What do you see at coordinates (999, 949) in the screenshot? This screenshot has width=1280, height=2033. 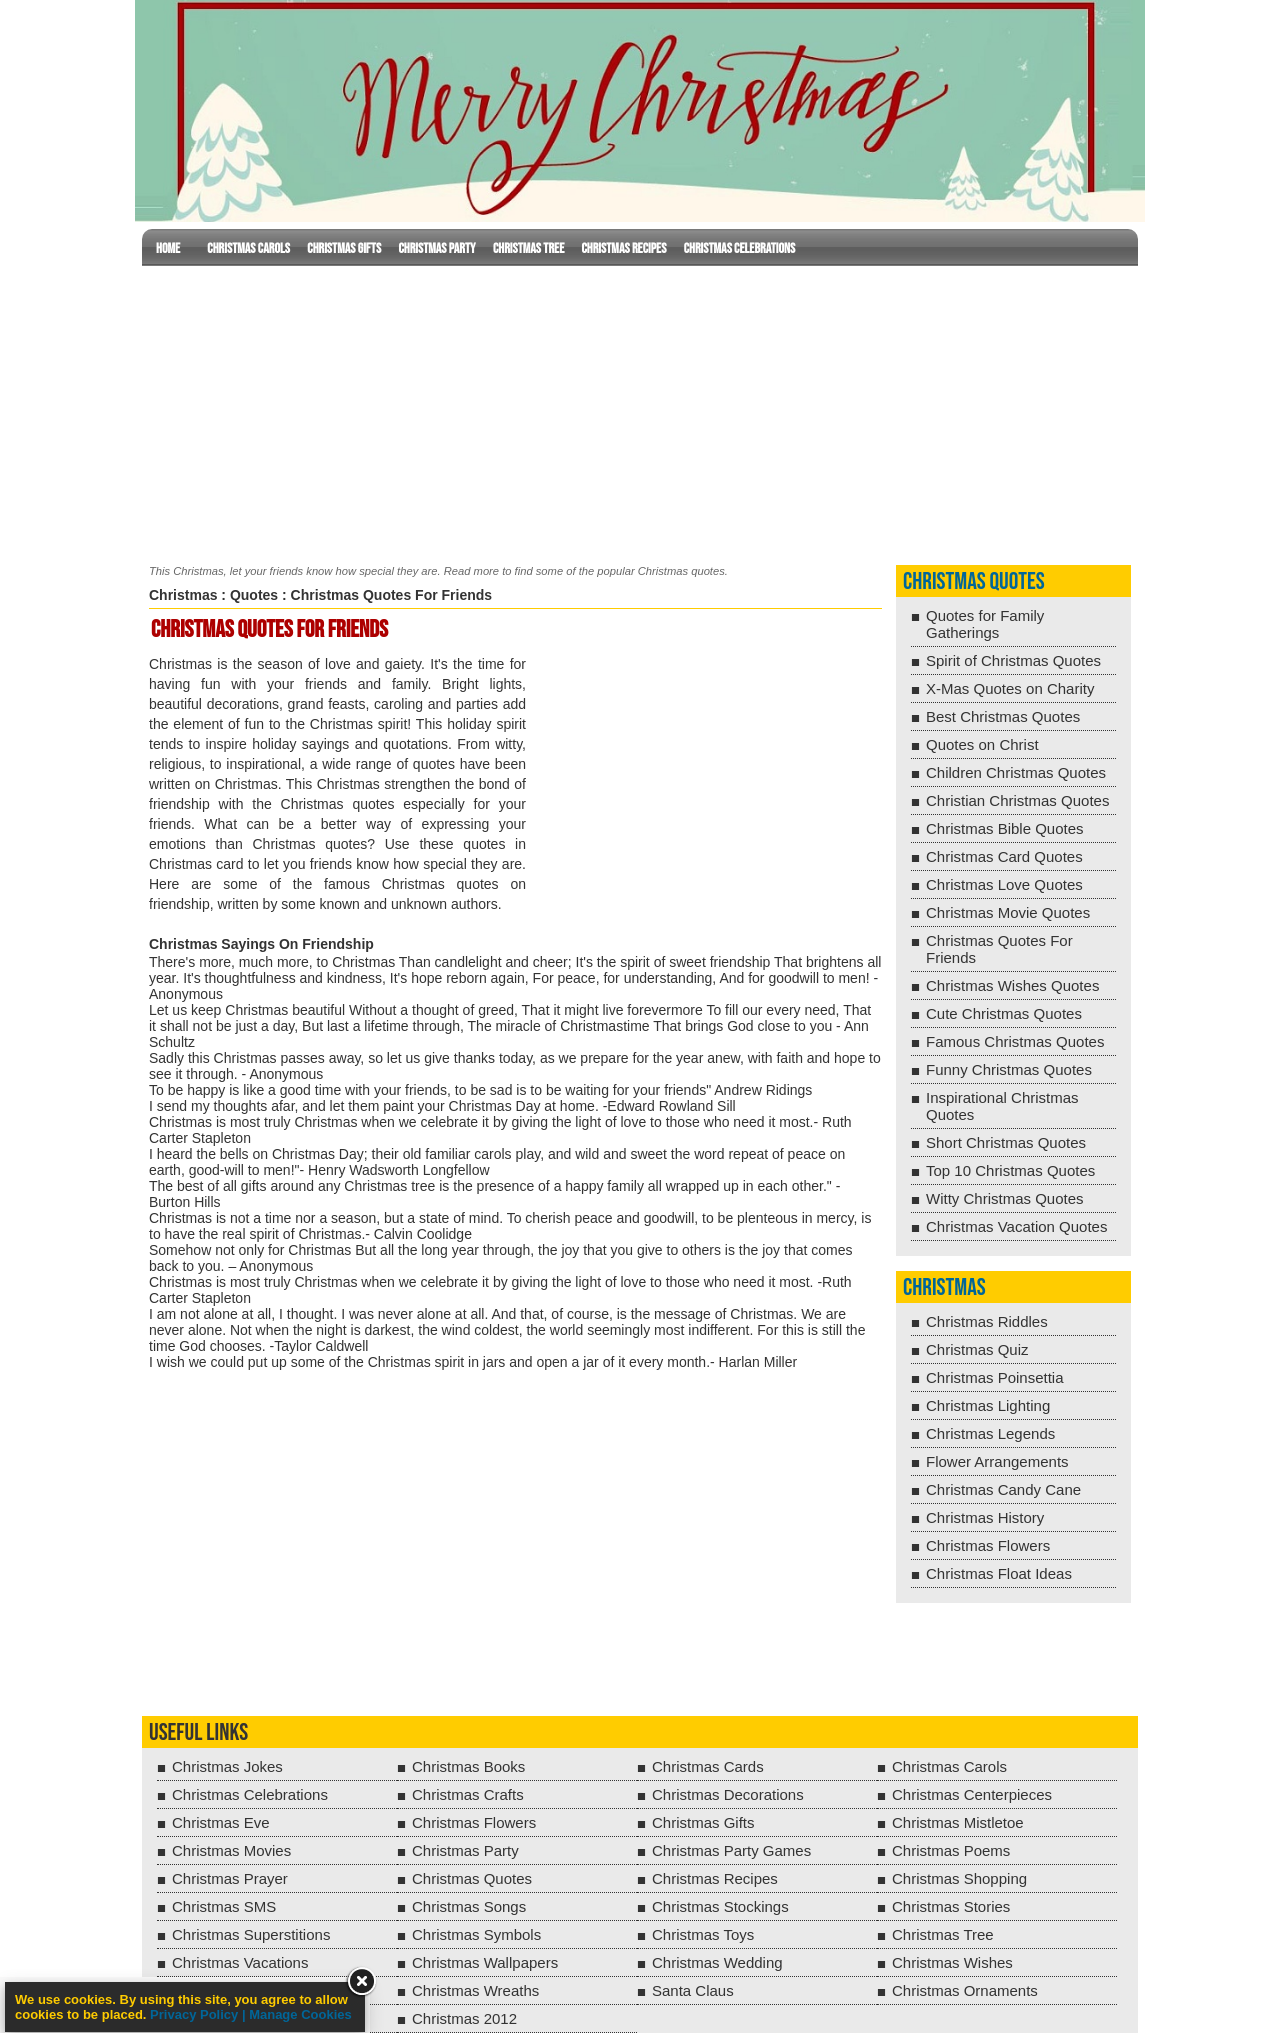 I see `Christmas Quotes For Friends` at bounding box center [999, 949].